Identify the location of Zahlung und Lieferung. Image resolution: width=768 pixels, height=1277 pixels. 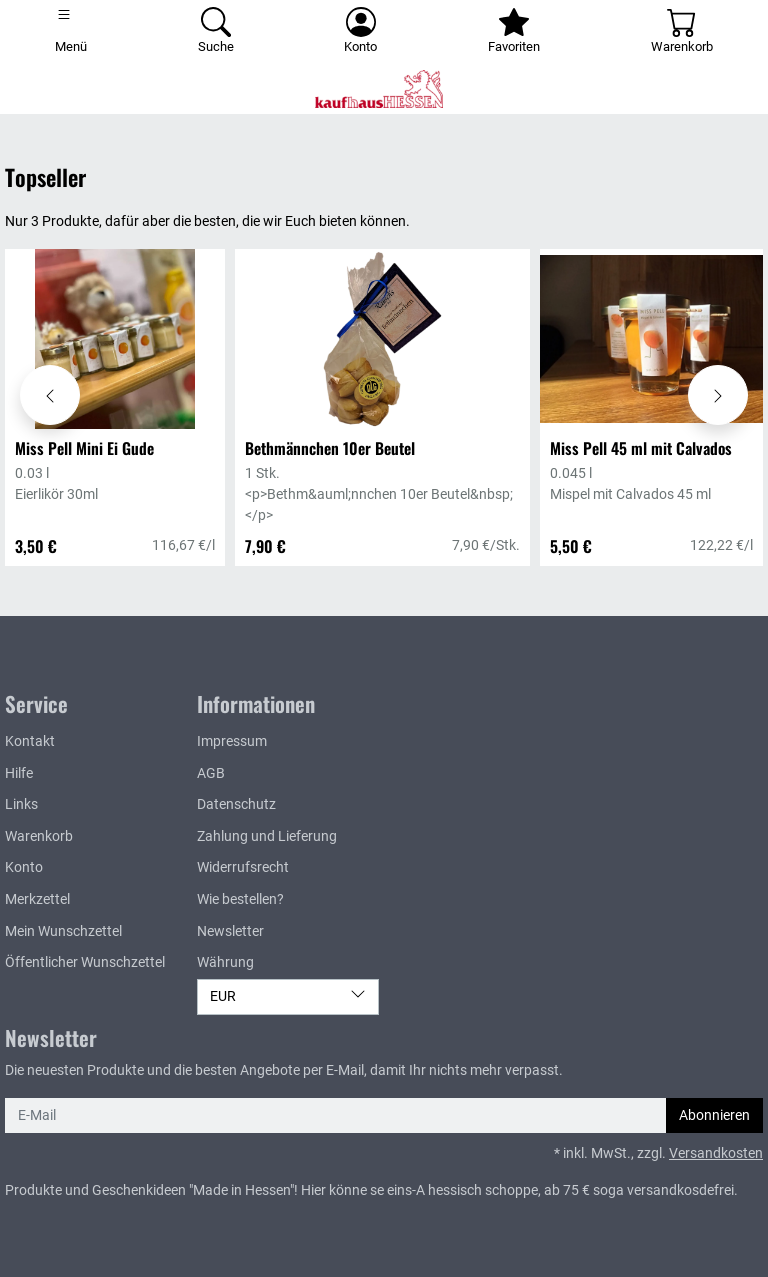
(267, 836).